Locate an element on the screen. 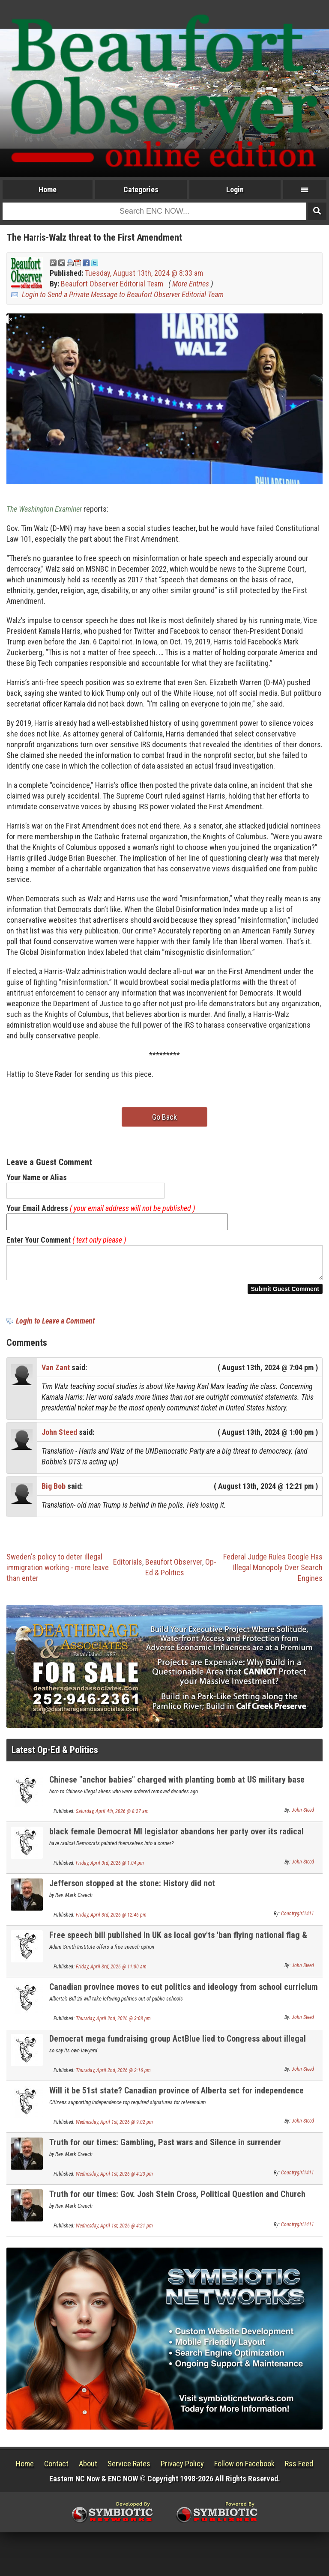  Rss Feed is located at coordinates (299, 2468).